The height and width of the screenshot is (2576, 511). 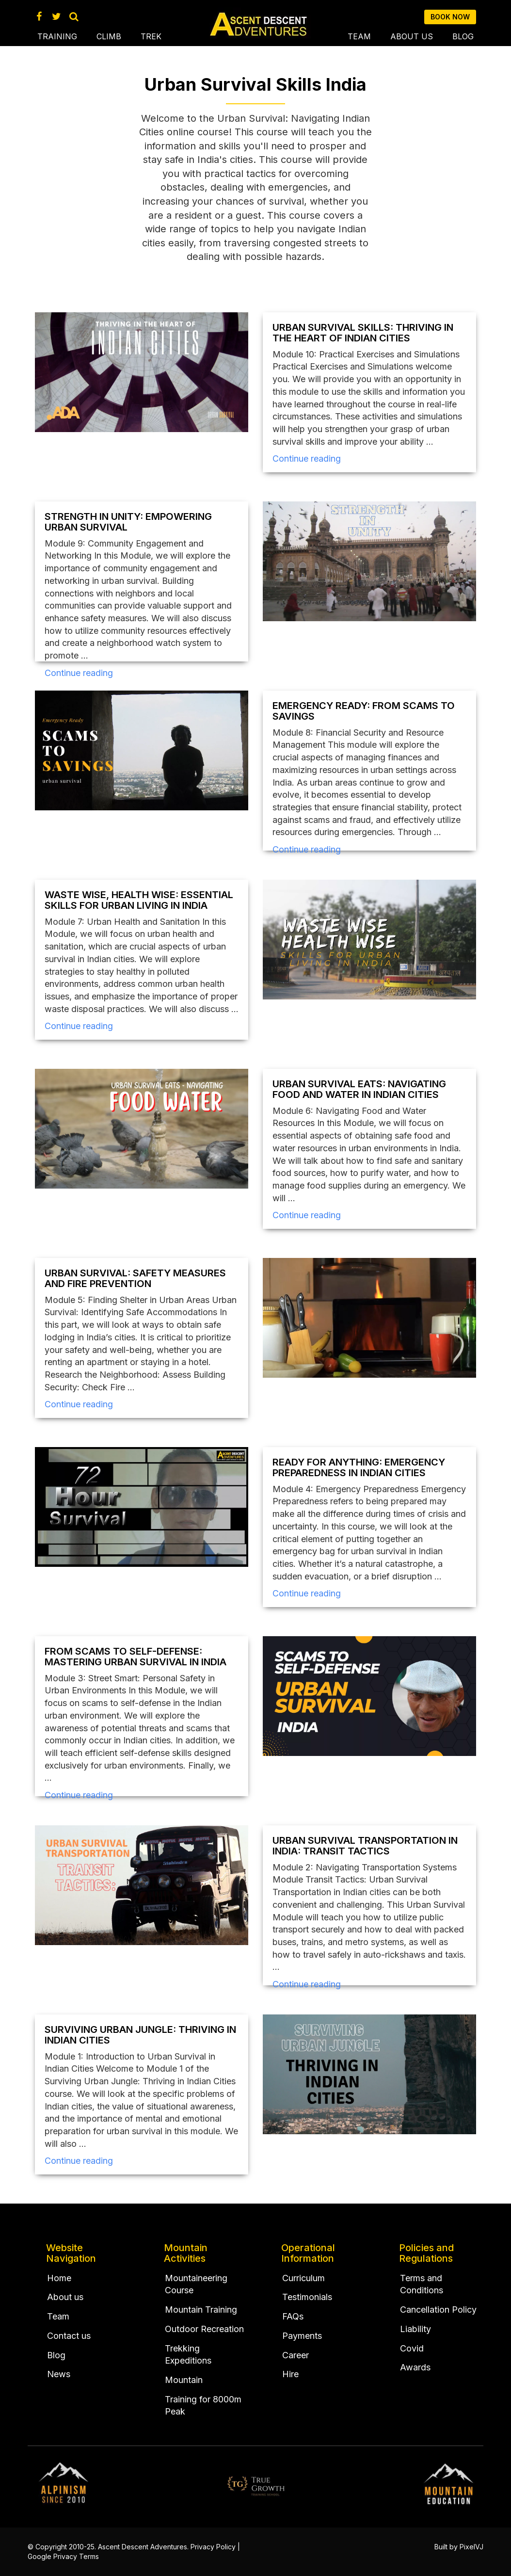 I want to click on Training, so click(x=57, y=36).